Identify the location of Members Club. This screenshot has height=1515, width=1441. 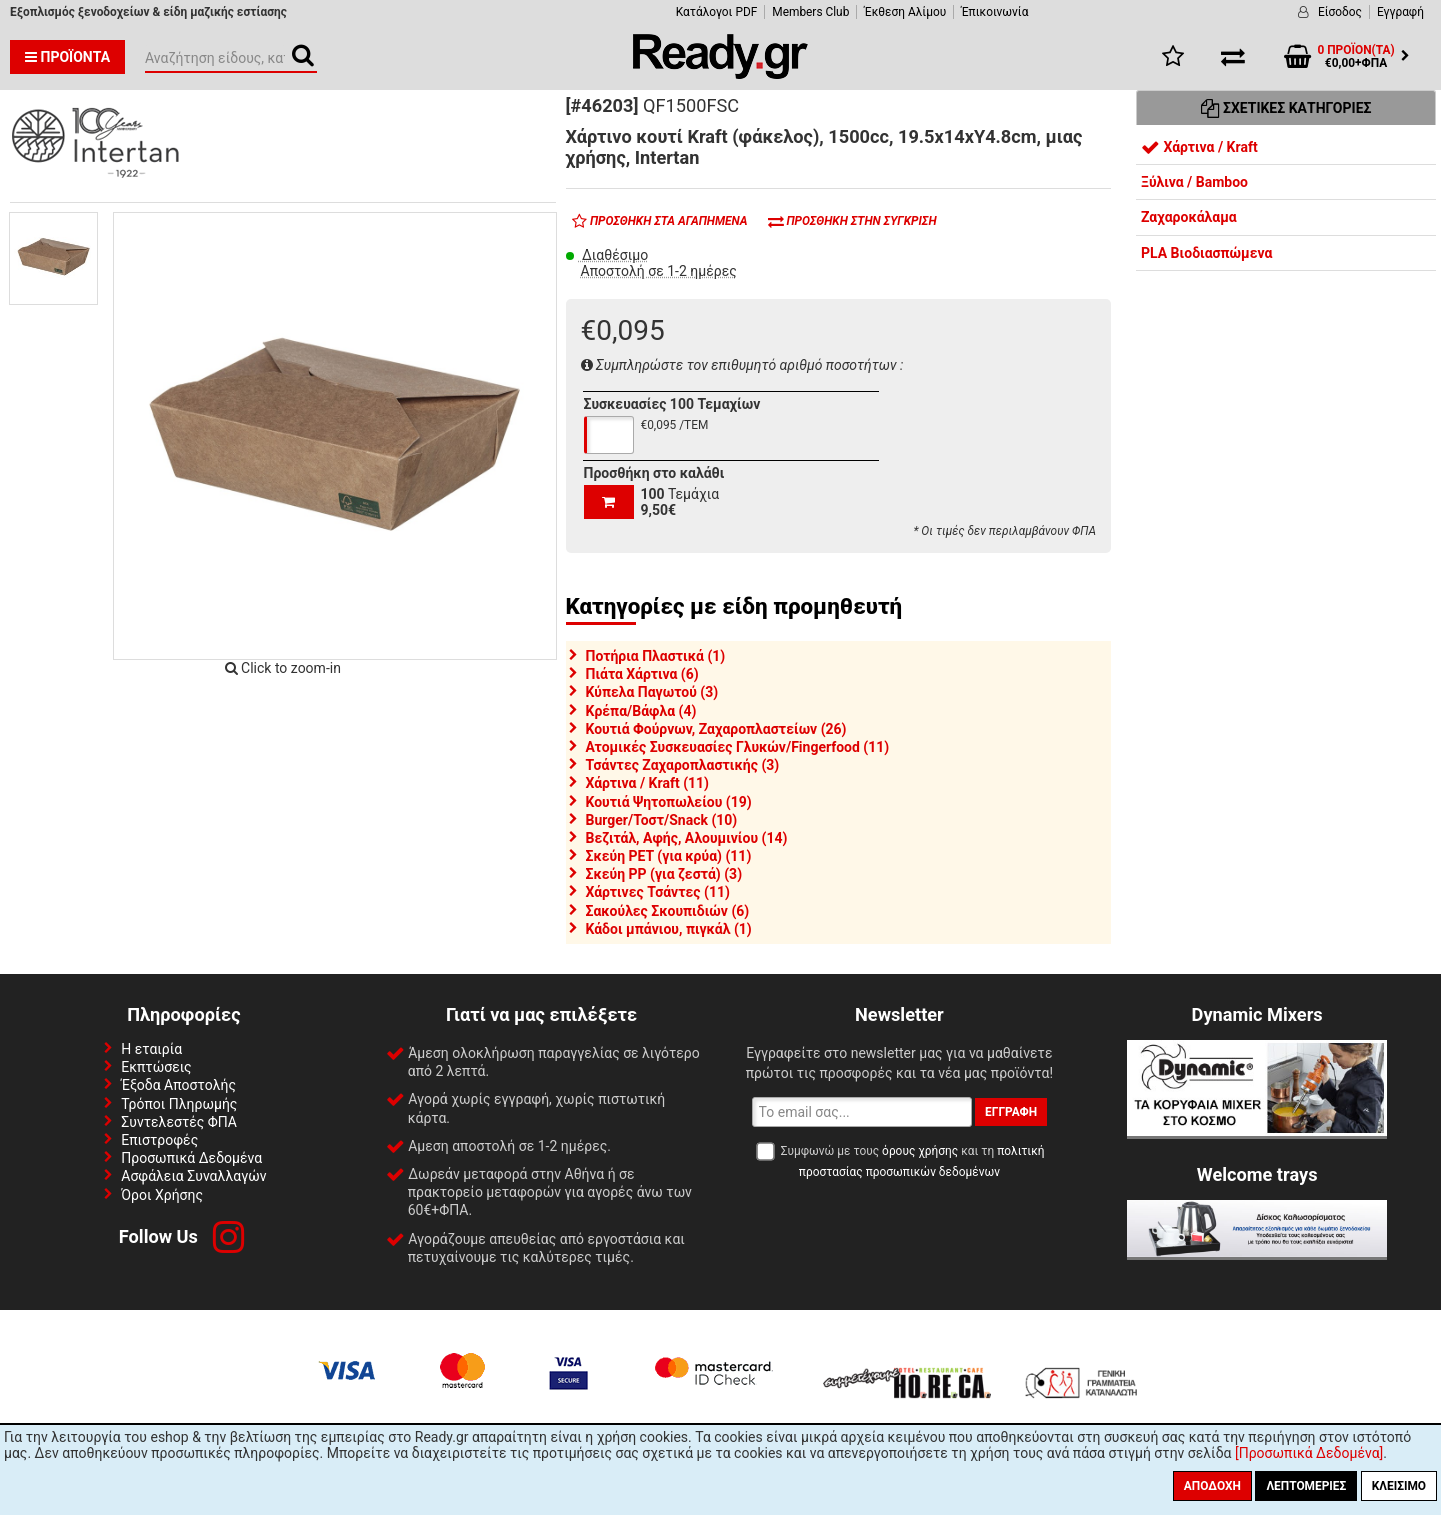
(810, 12).